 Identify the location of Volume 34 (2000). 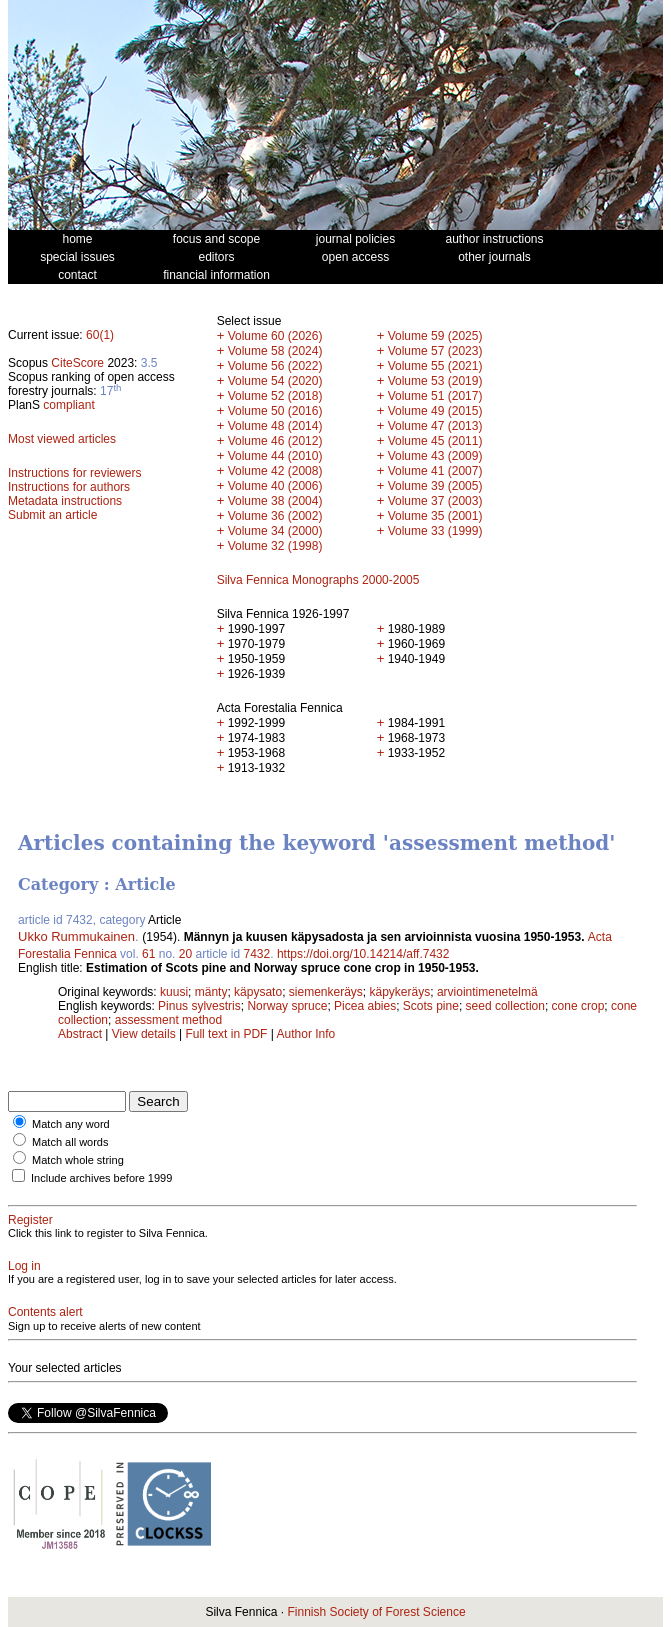
(275, 531).